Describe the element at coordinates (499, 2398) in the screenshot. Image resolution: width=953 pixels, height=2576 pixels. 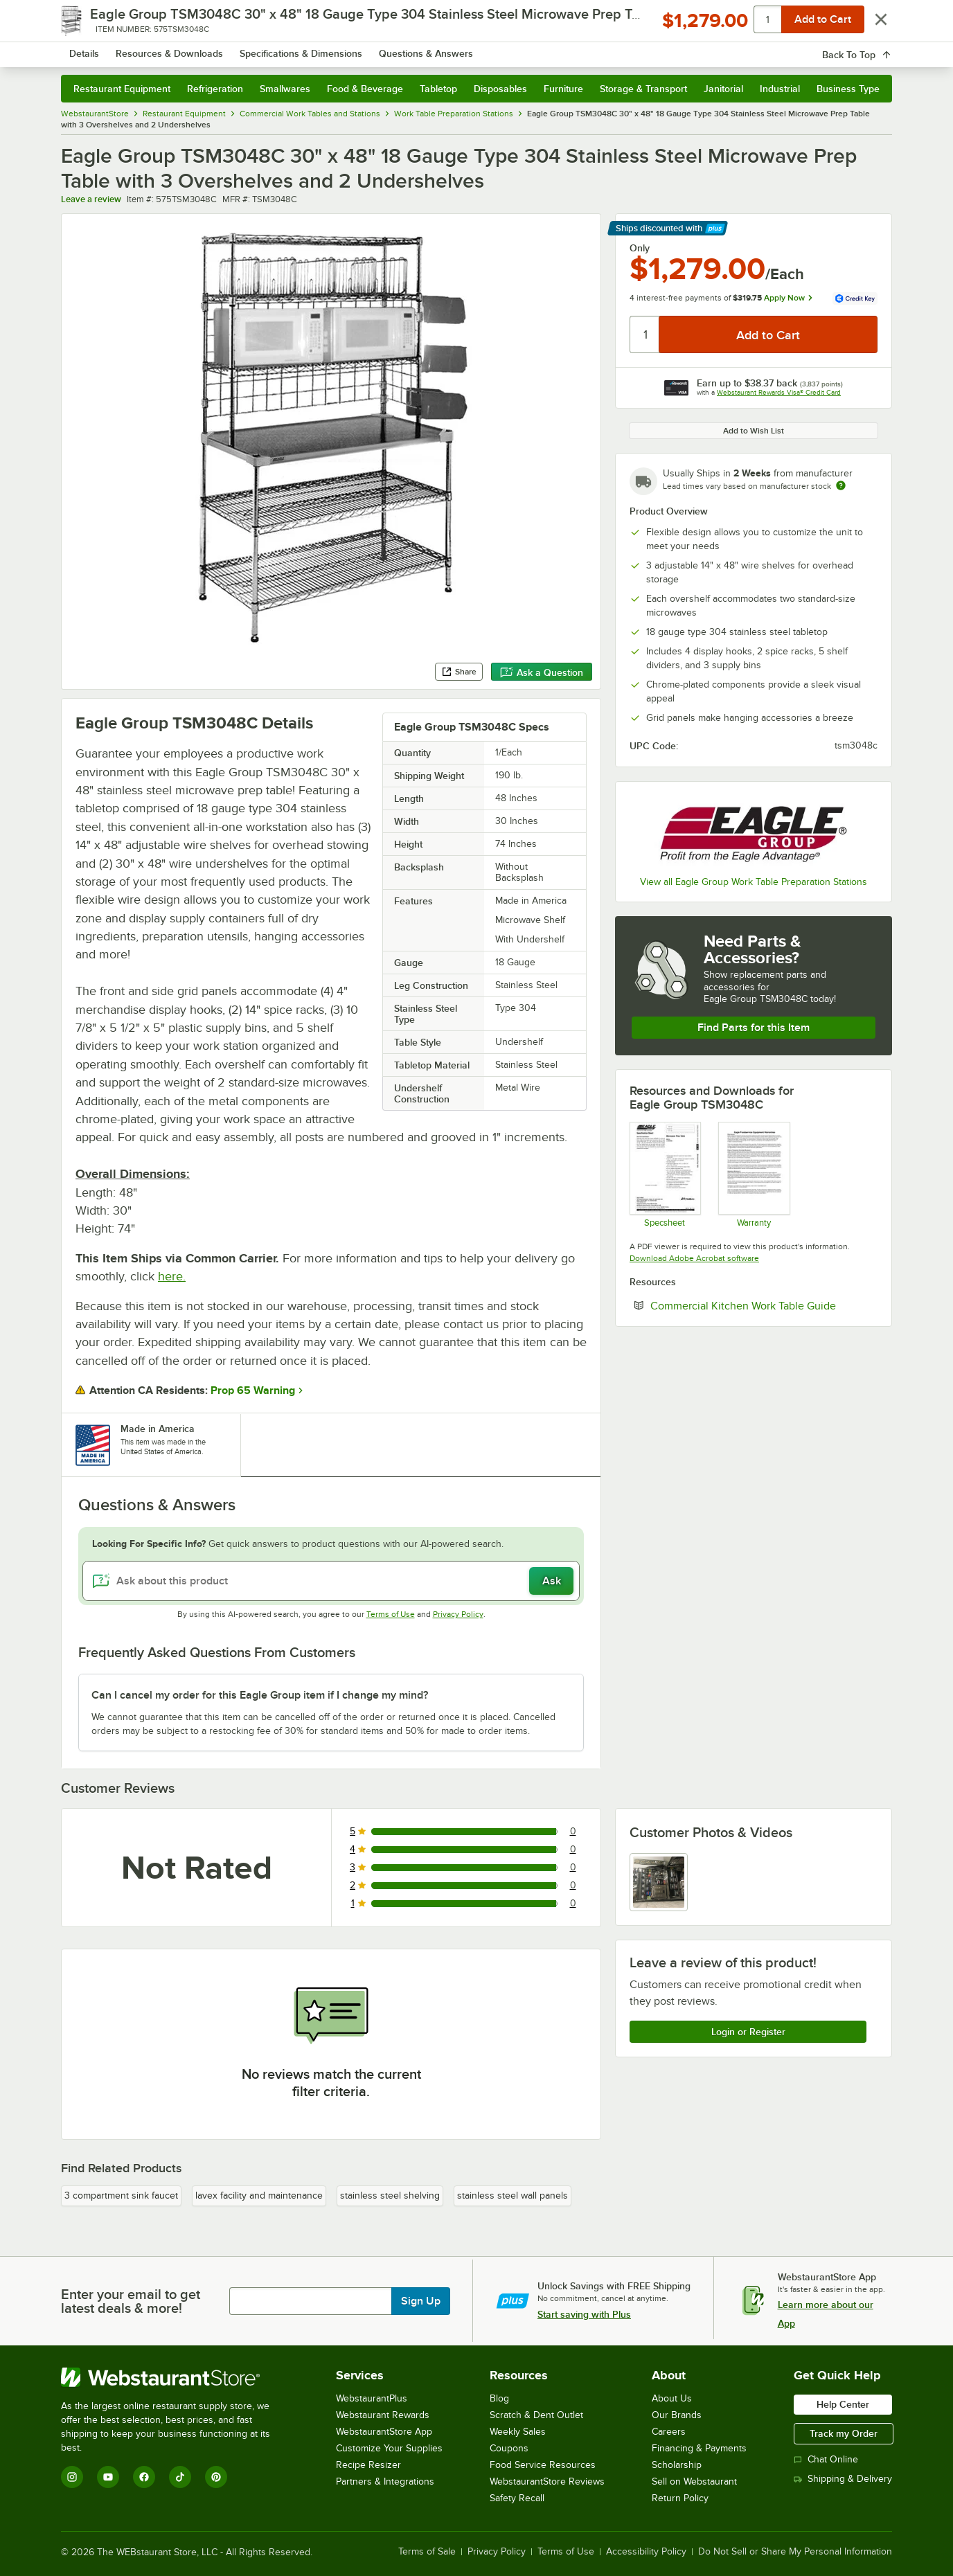
I see `Blog` at that location.